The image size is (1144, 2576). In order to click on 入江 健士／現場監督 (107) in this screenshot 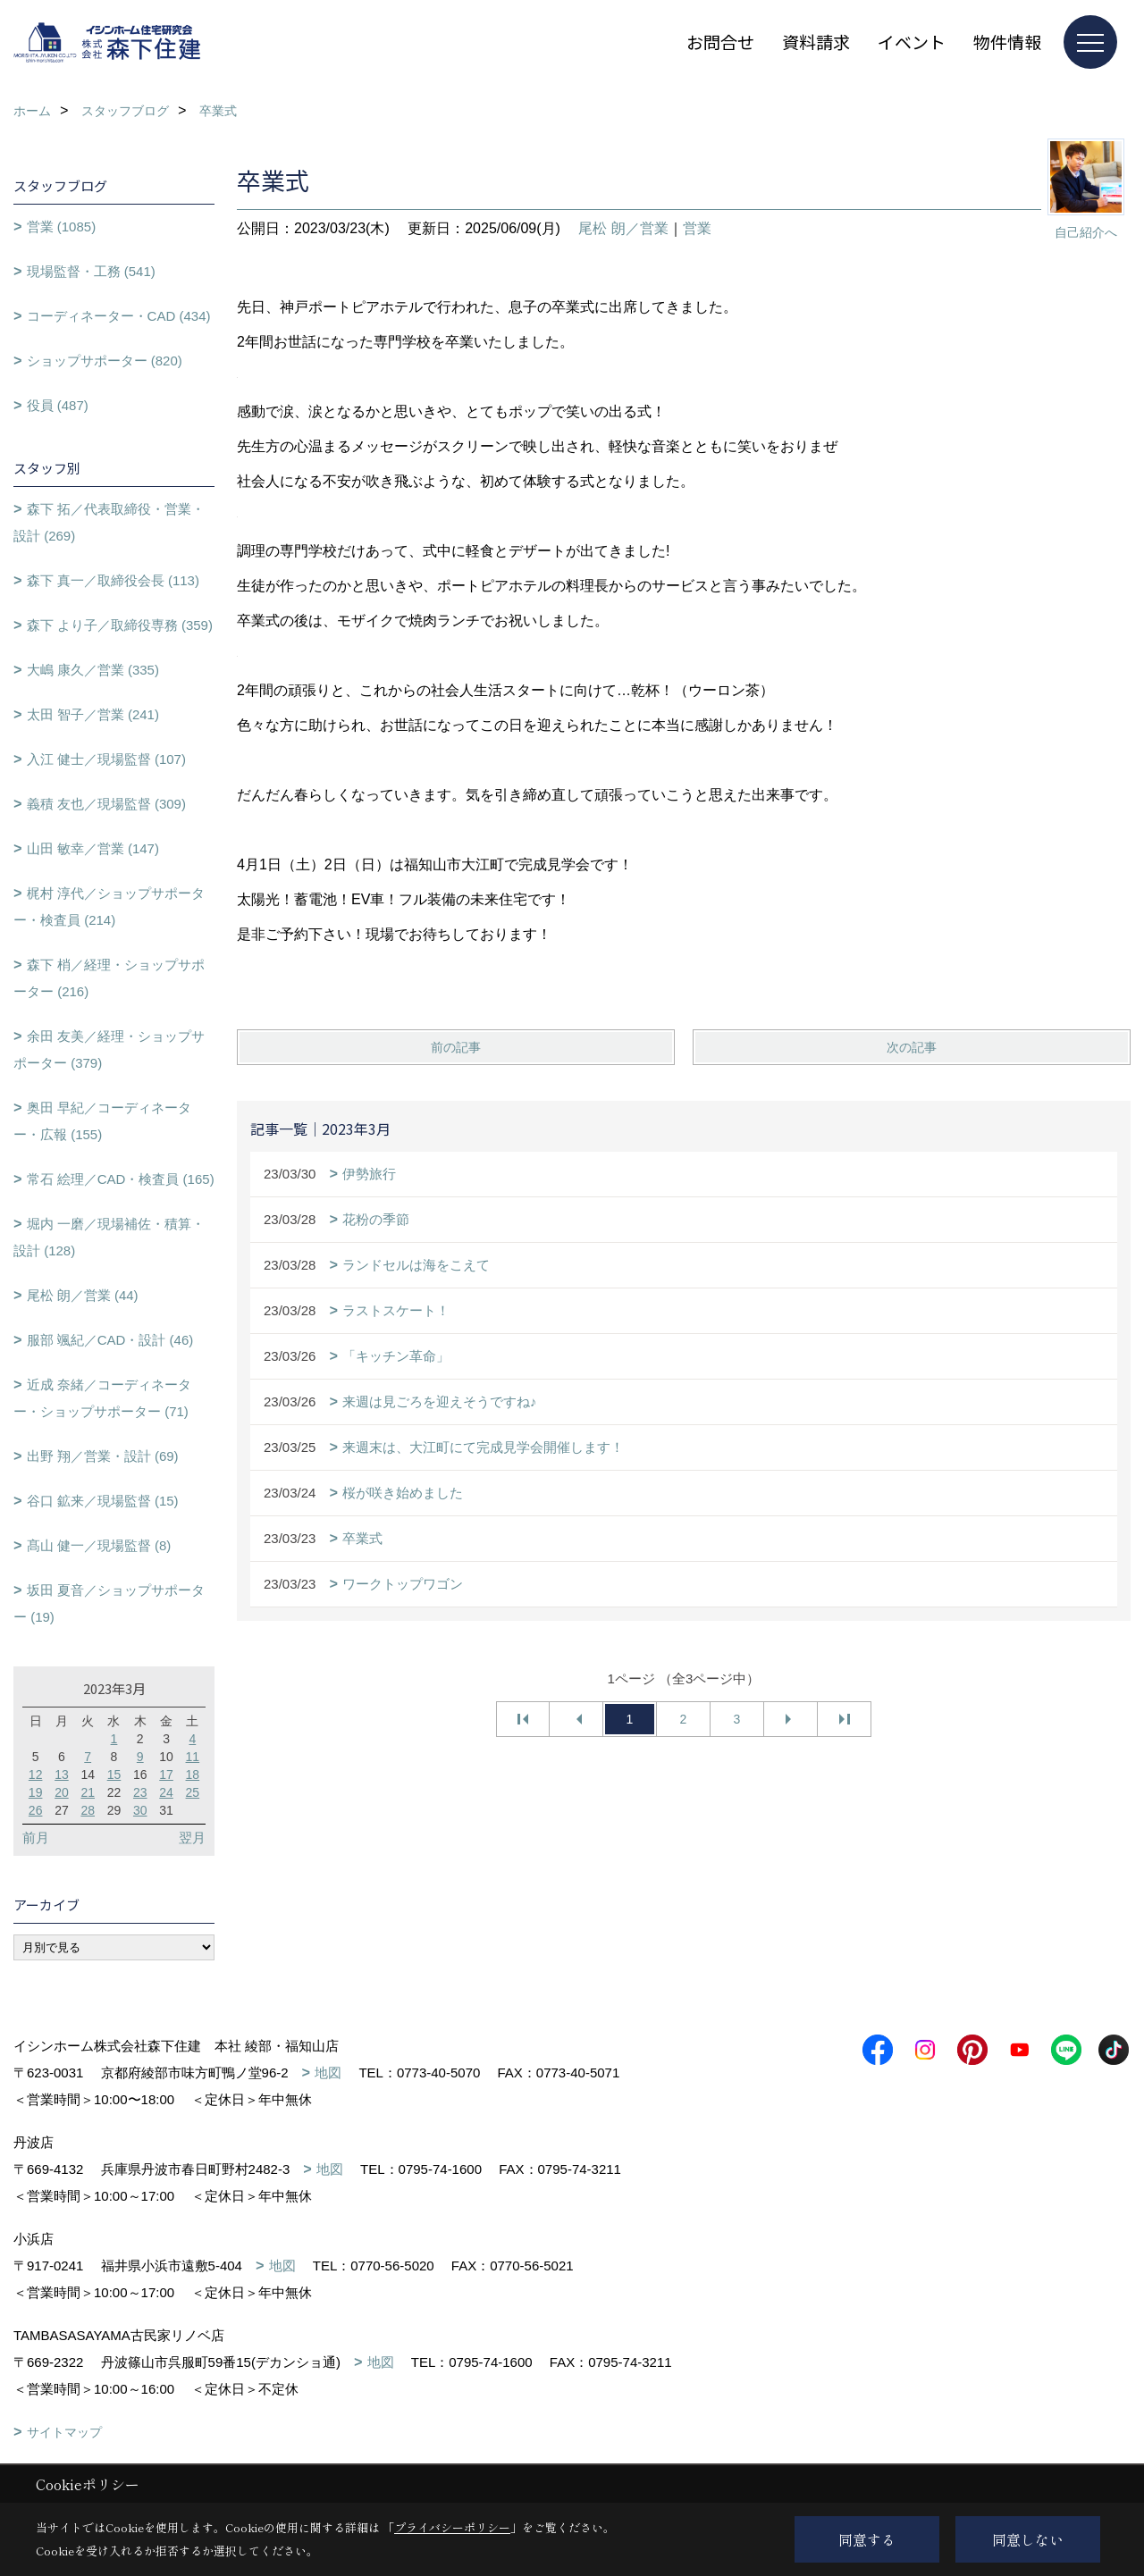, I will do `click(106, 759)`.